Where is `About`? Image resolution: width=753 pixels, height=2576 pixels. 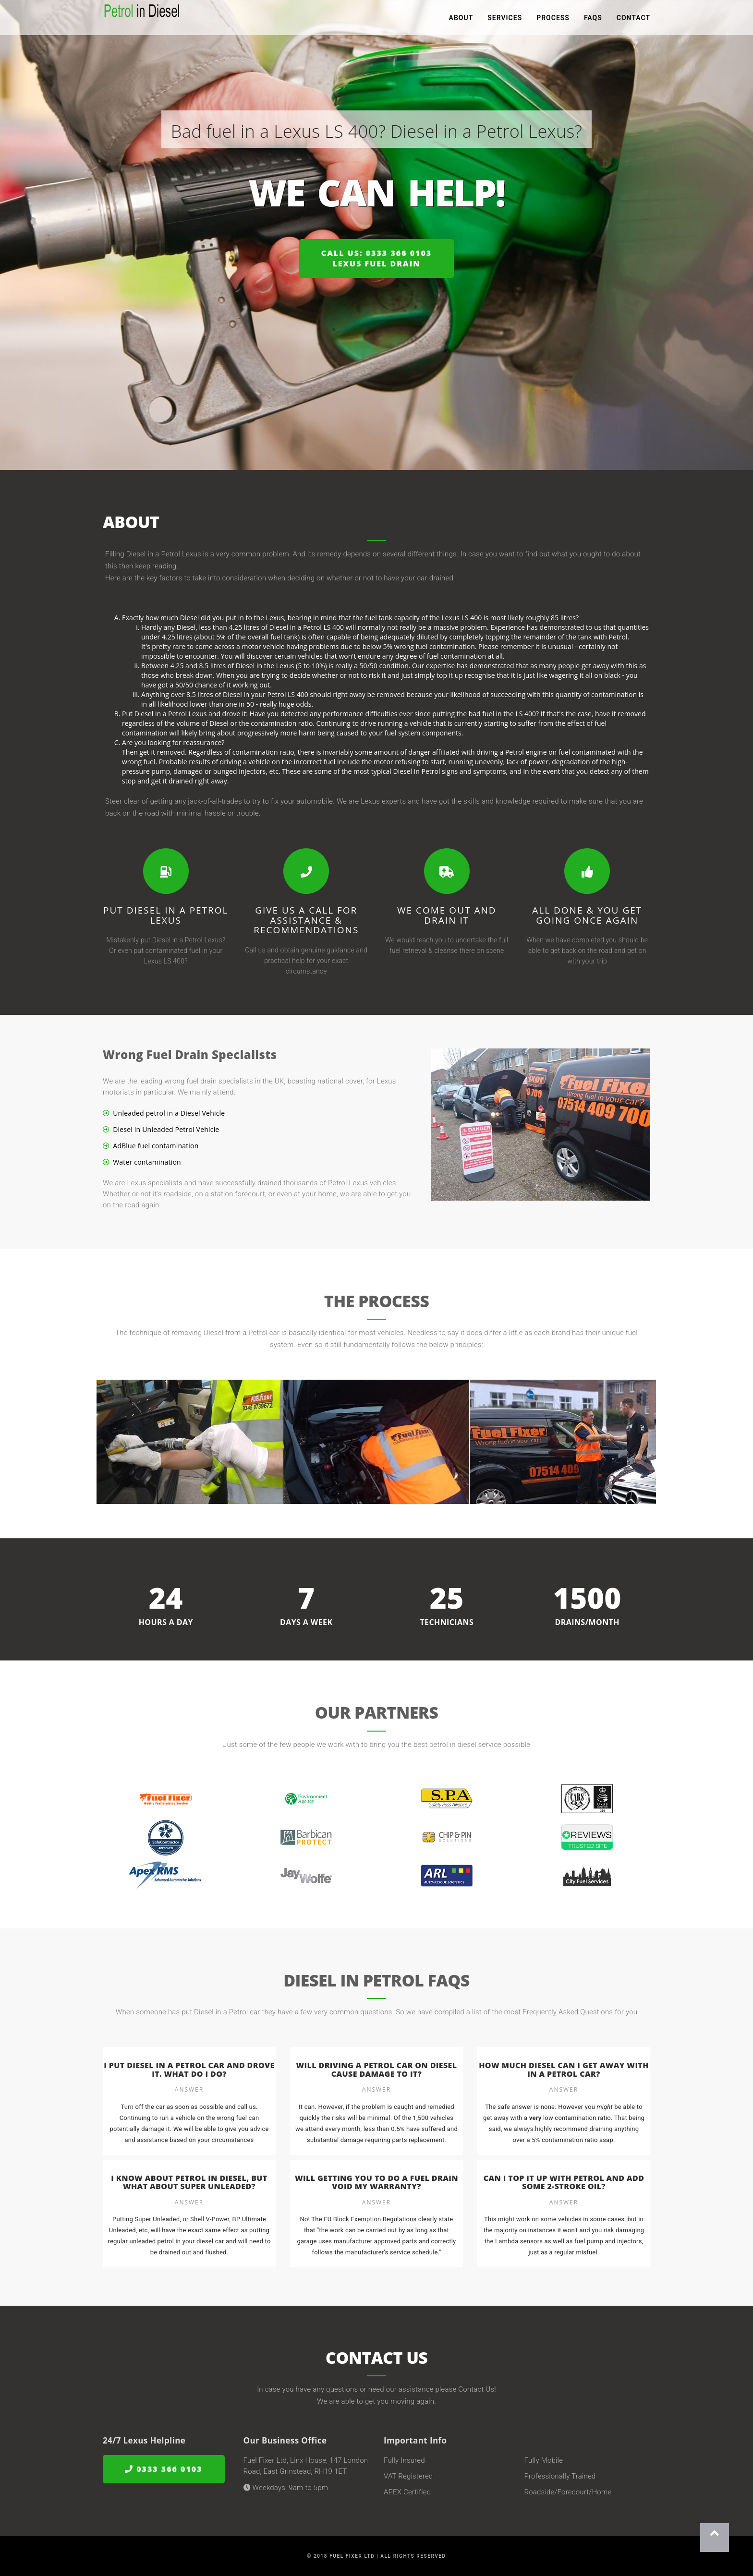
About is located at coordinates (461, 19).